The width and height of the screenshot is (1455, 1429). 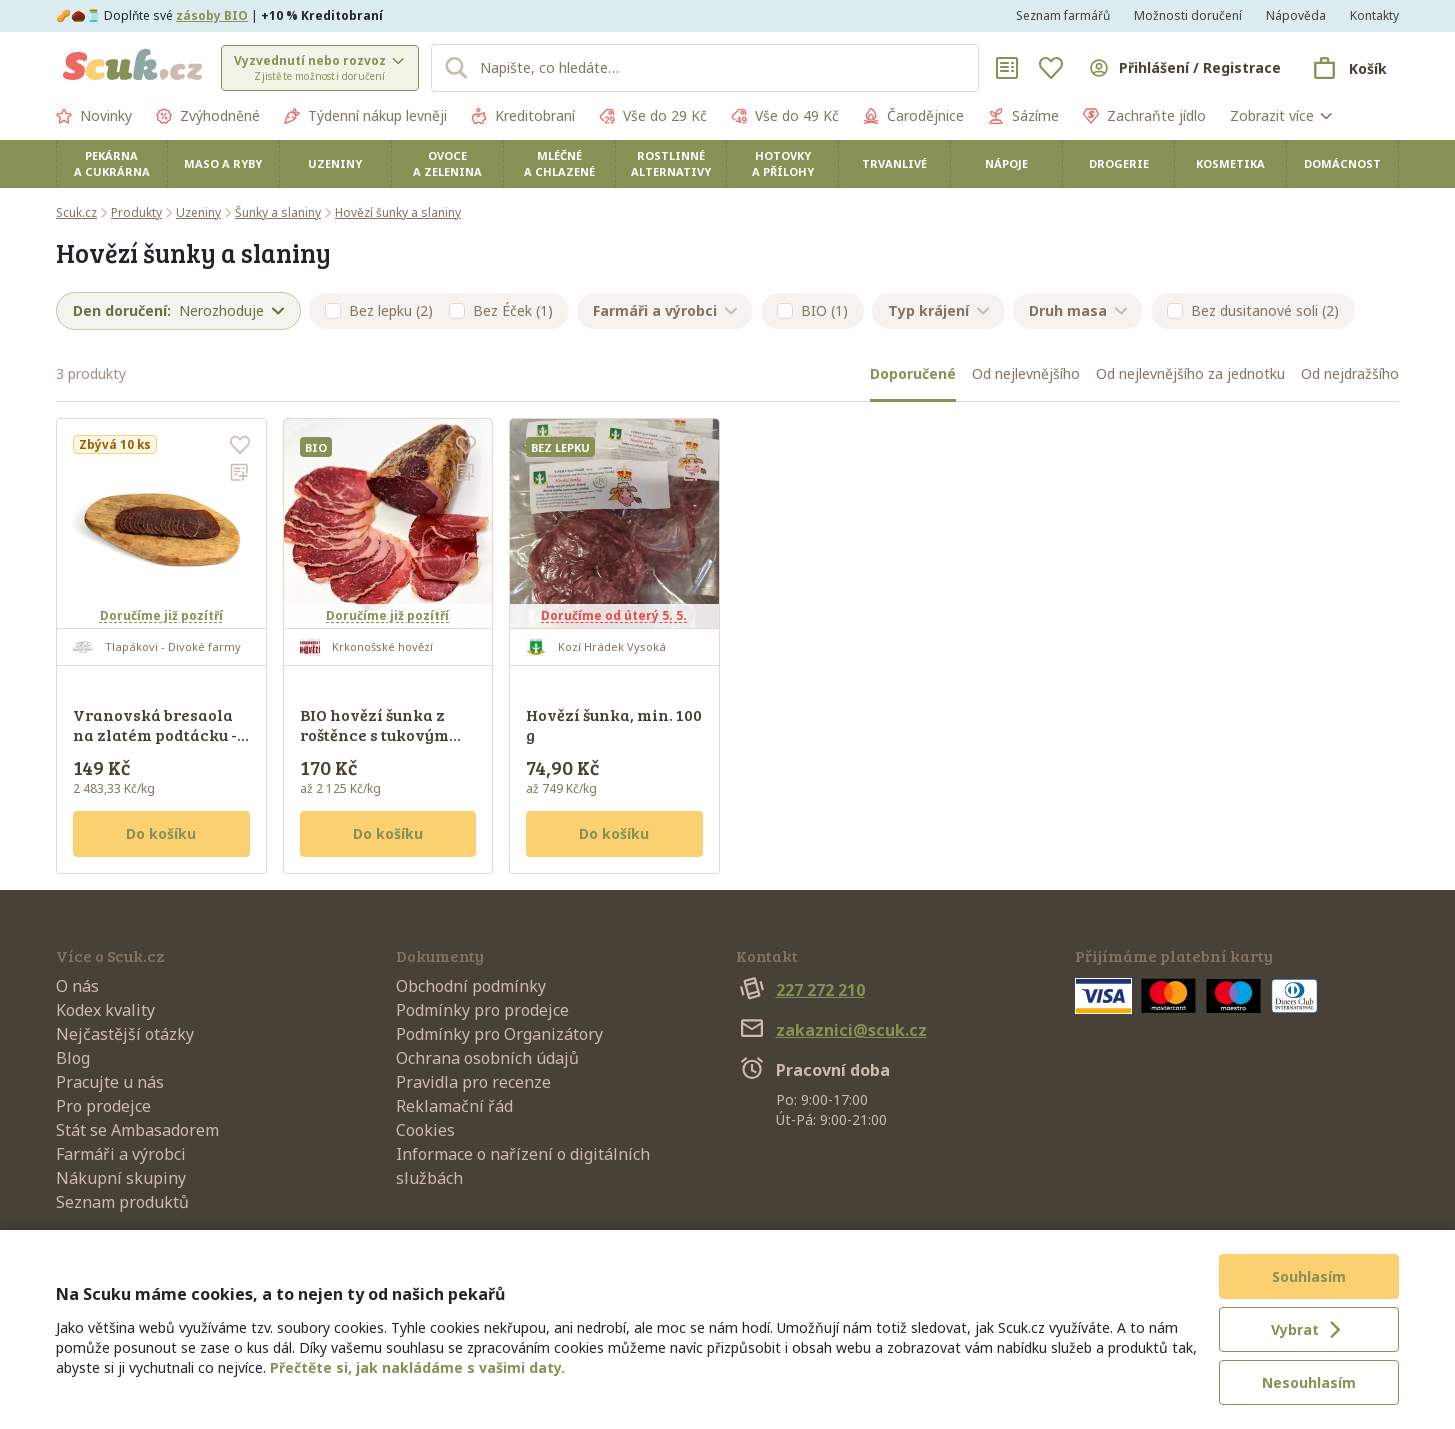 I want to click on Do košíku, so click(x=161, y=833).